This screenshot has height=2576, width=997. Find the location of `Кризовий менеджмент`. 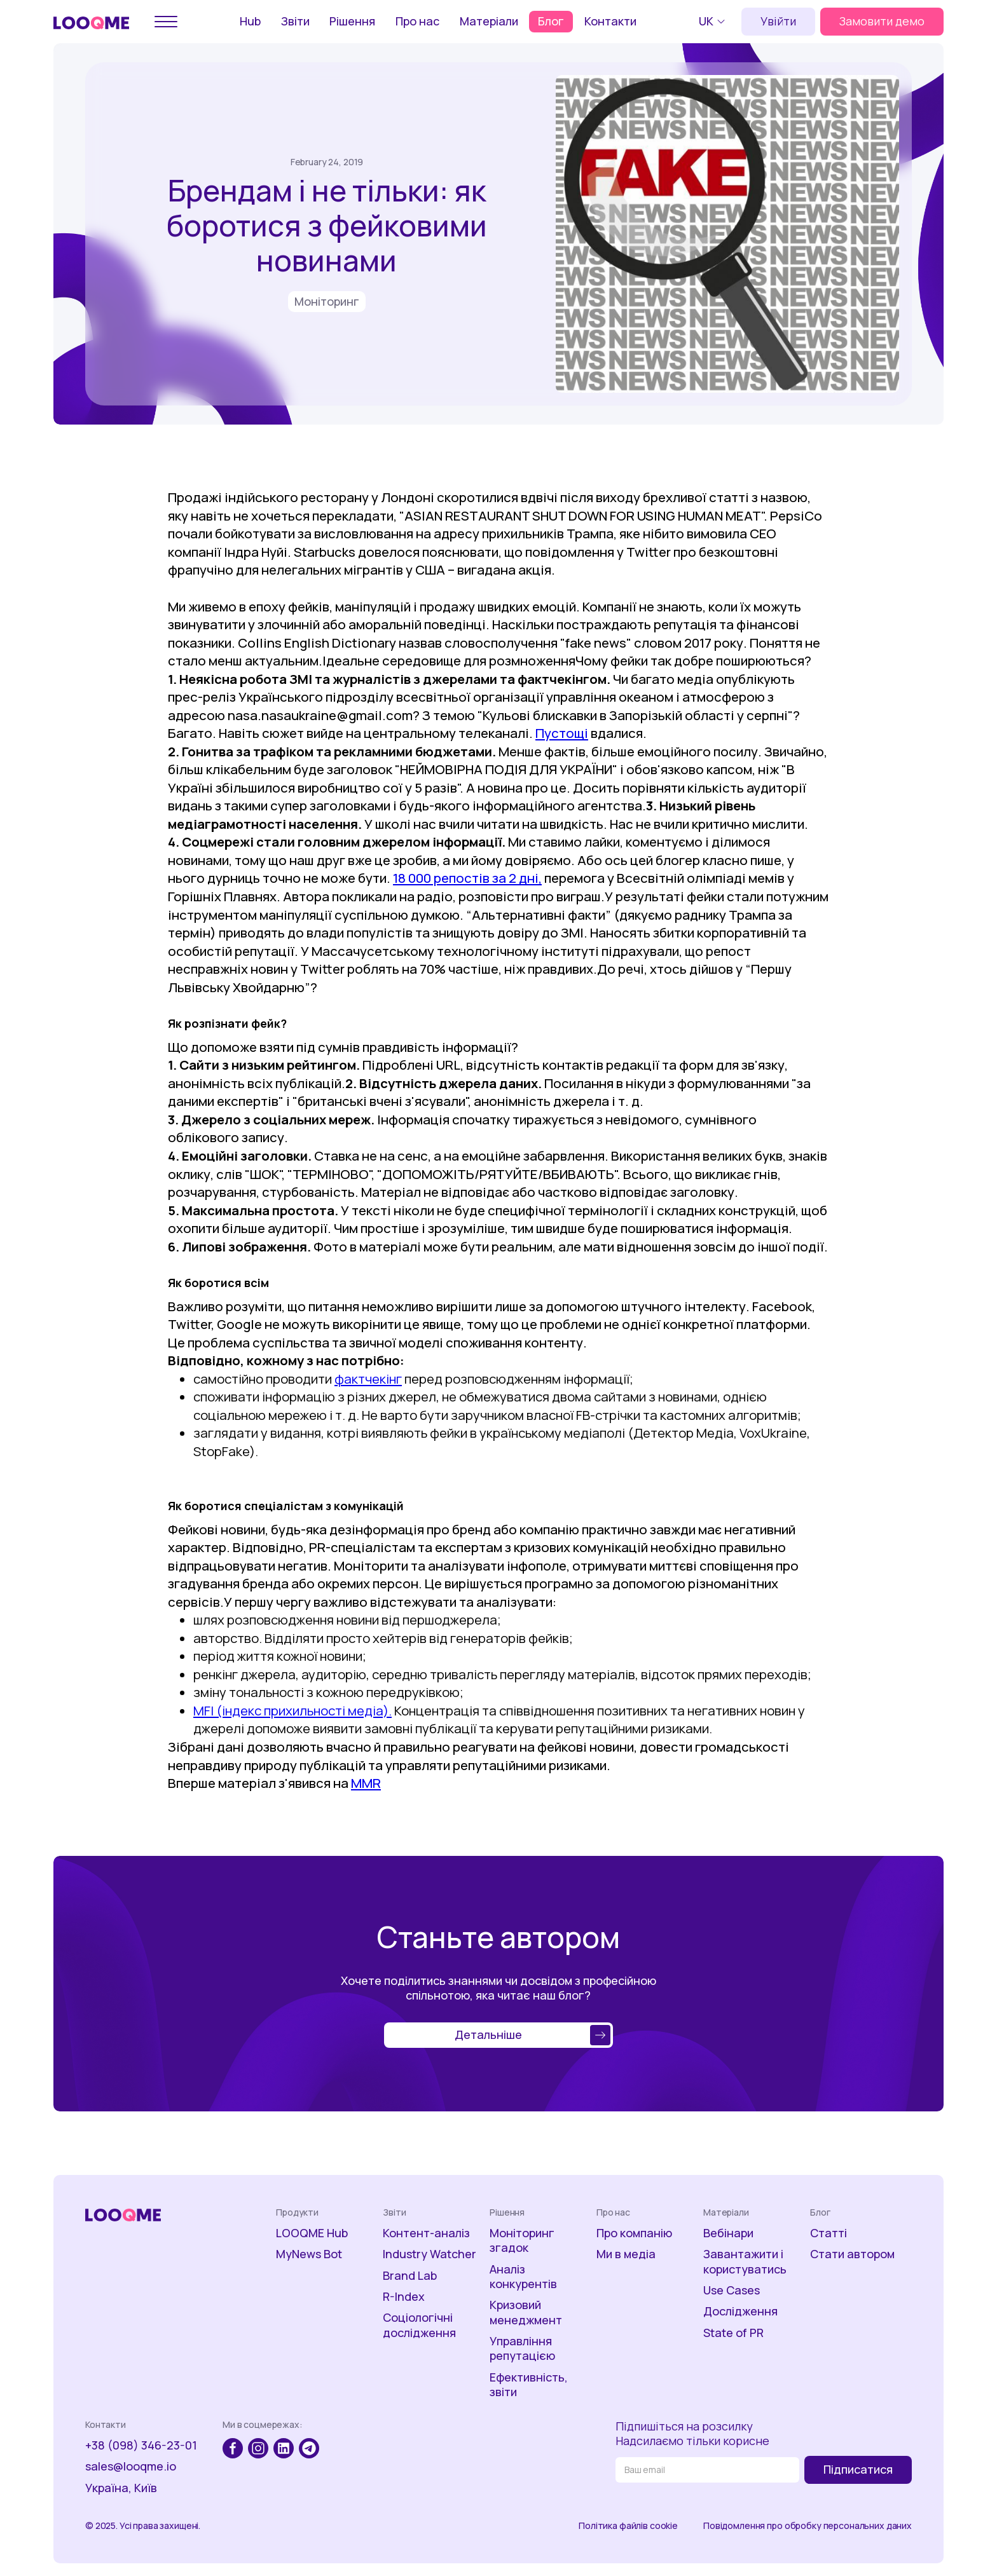

Кризовий менеджмент is located at coordinates (526, 2312).